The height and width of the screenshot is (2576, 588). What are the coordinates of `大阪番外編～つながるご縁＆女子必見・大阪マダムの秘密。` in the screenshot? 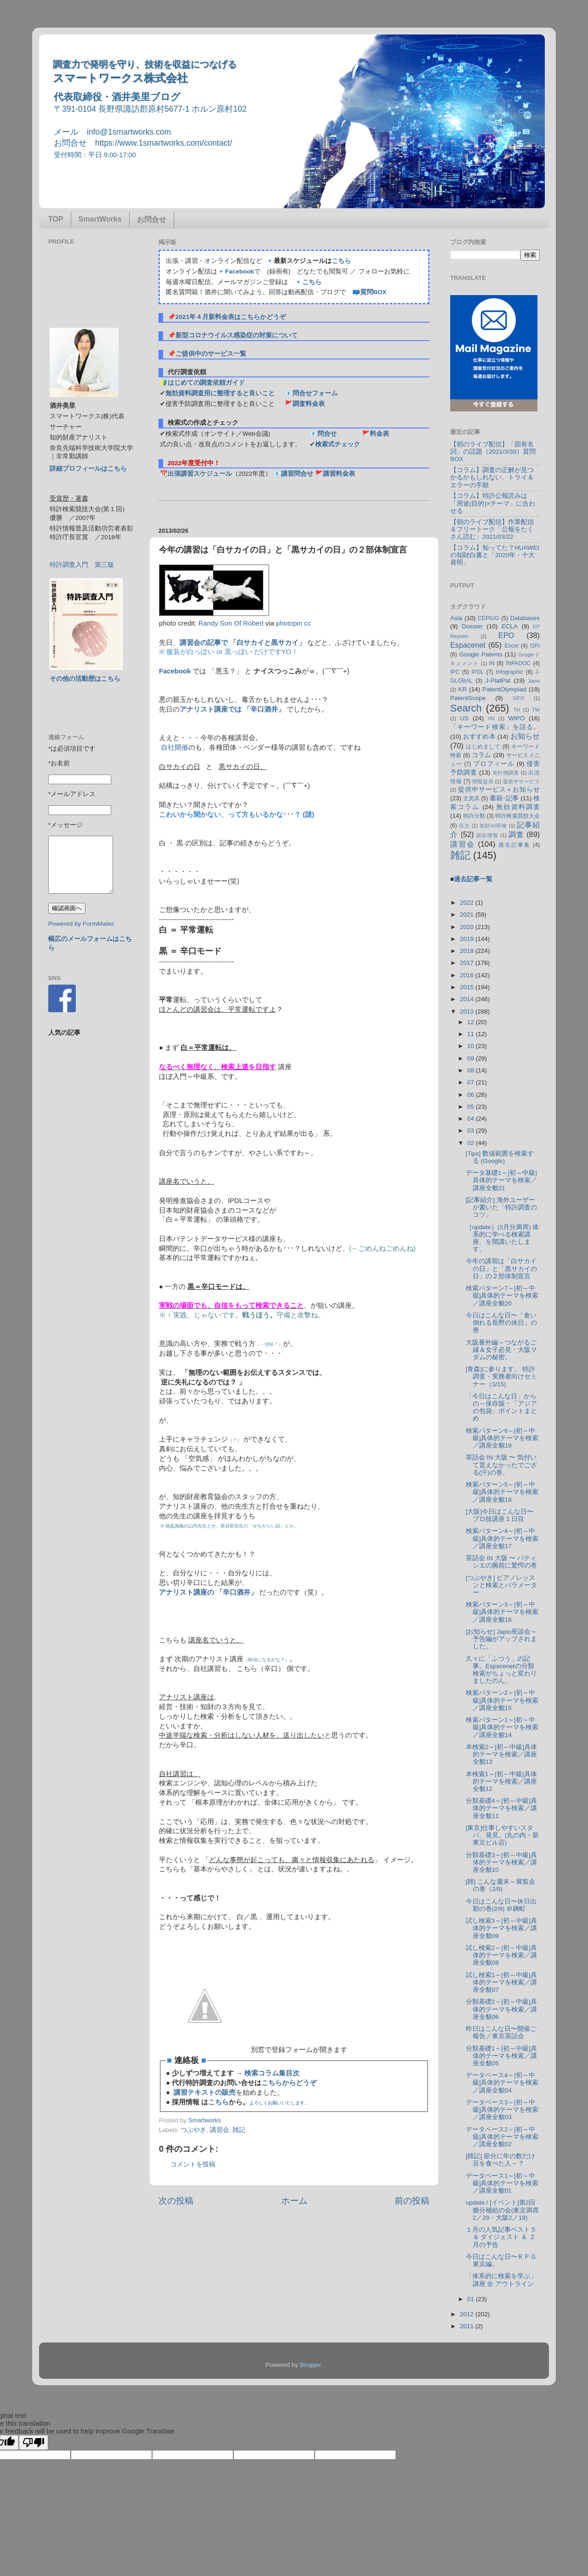 It's located at (501, 1350).